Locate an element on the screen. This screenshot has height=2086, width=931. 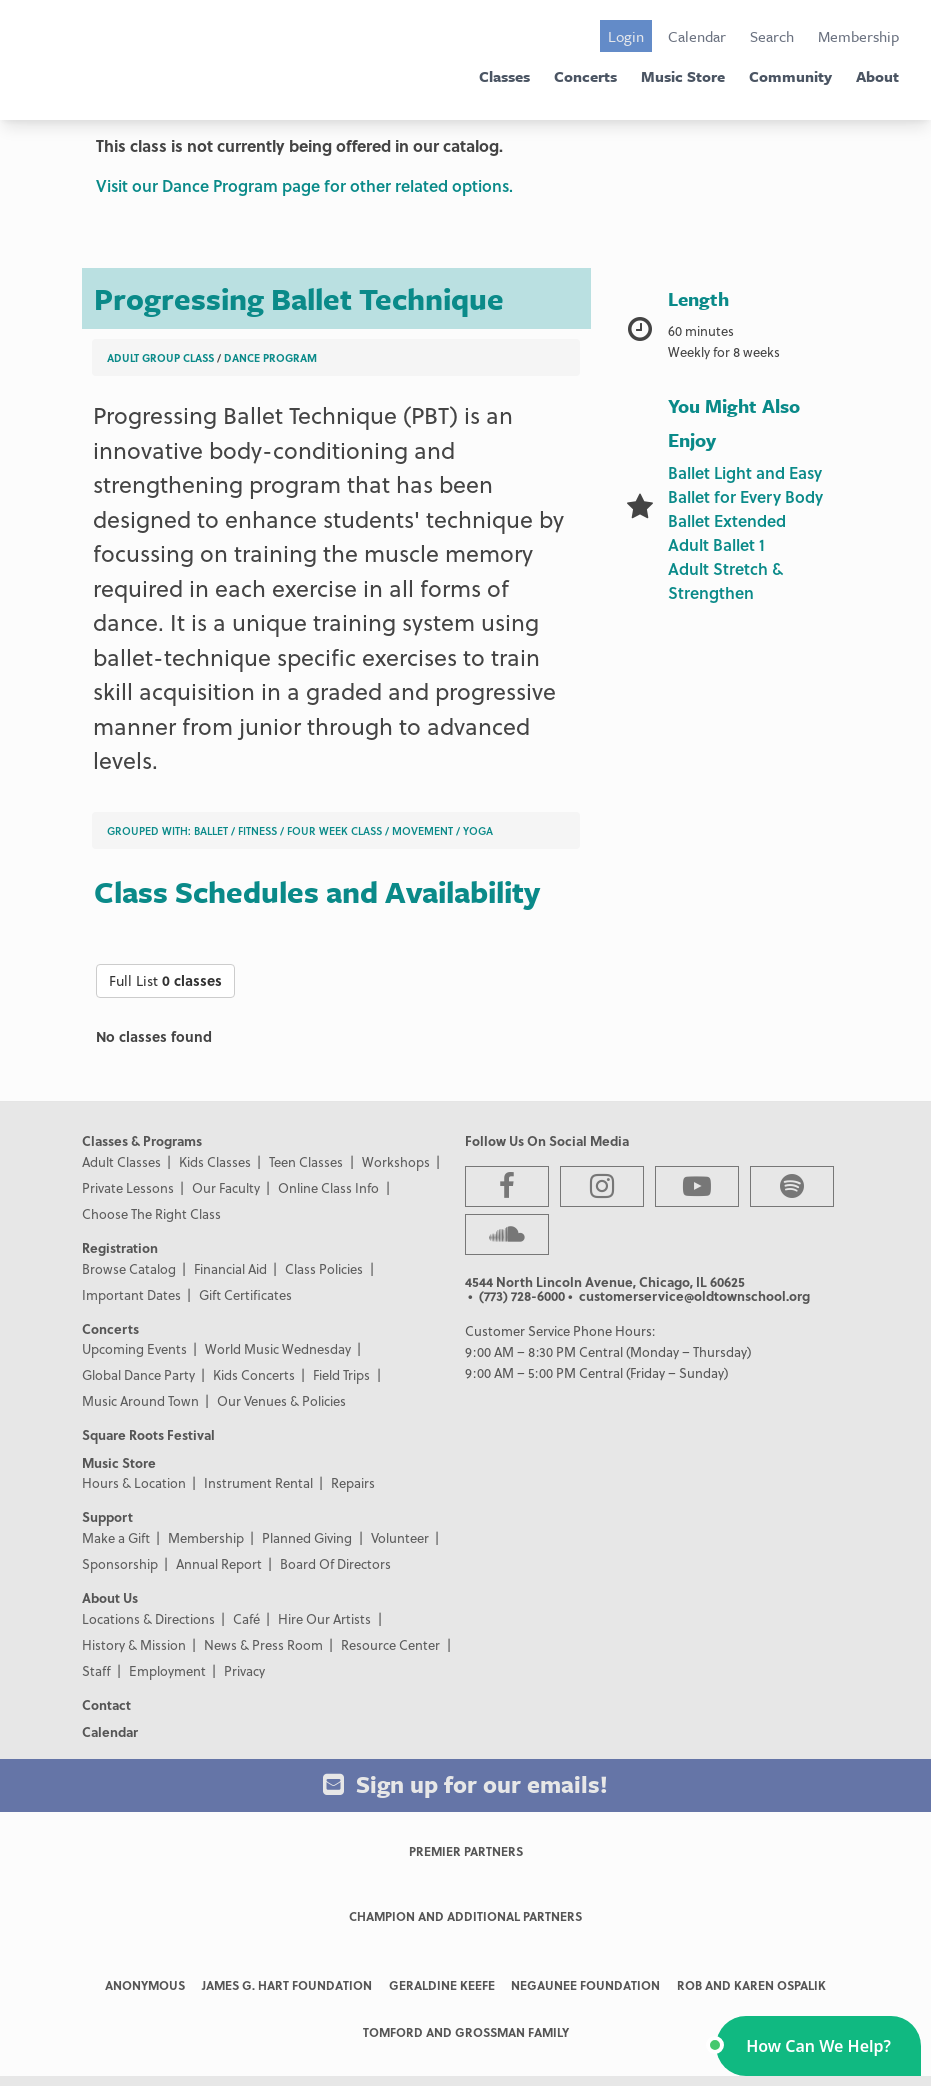
Locations & Directions is located at coordinates (148, 1618).